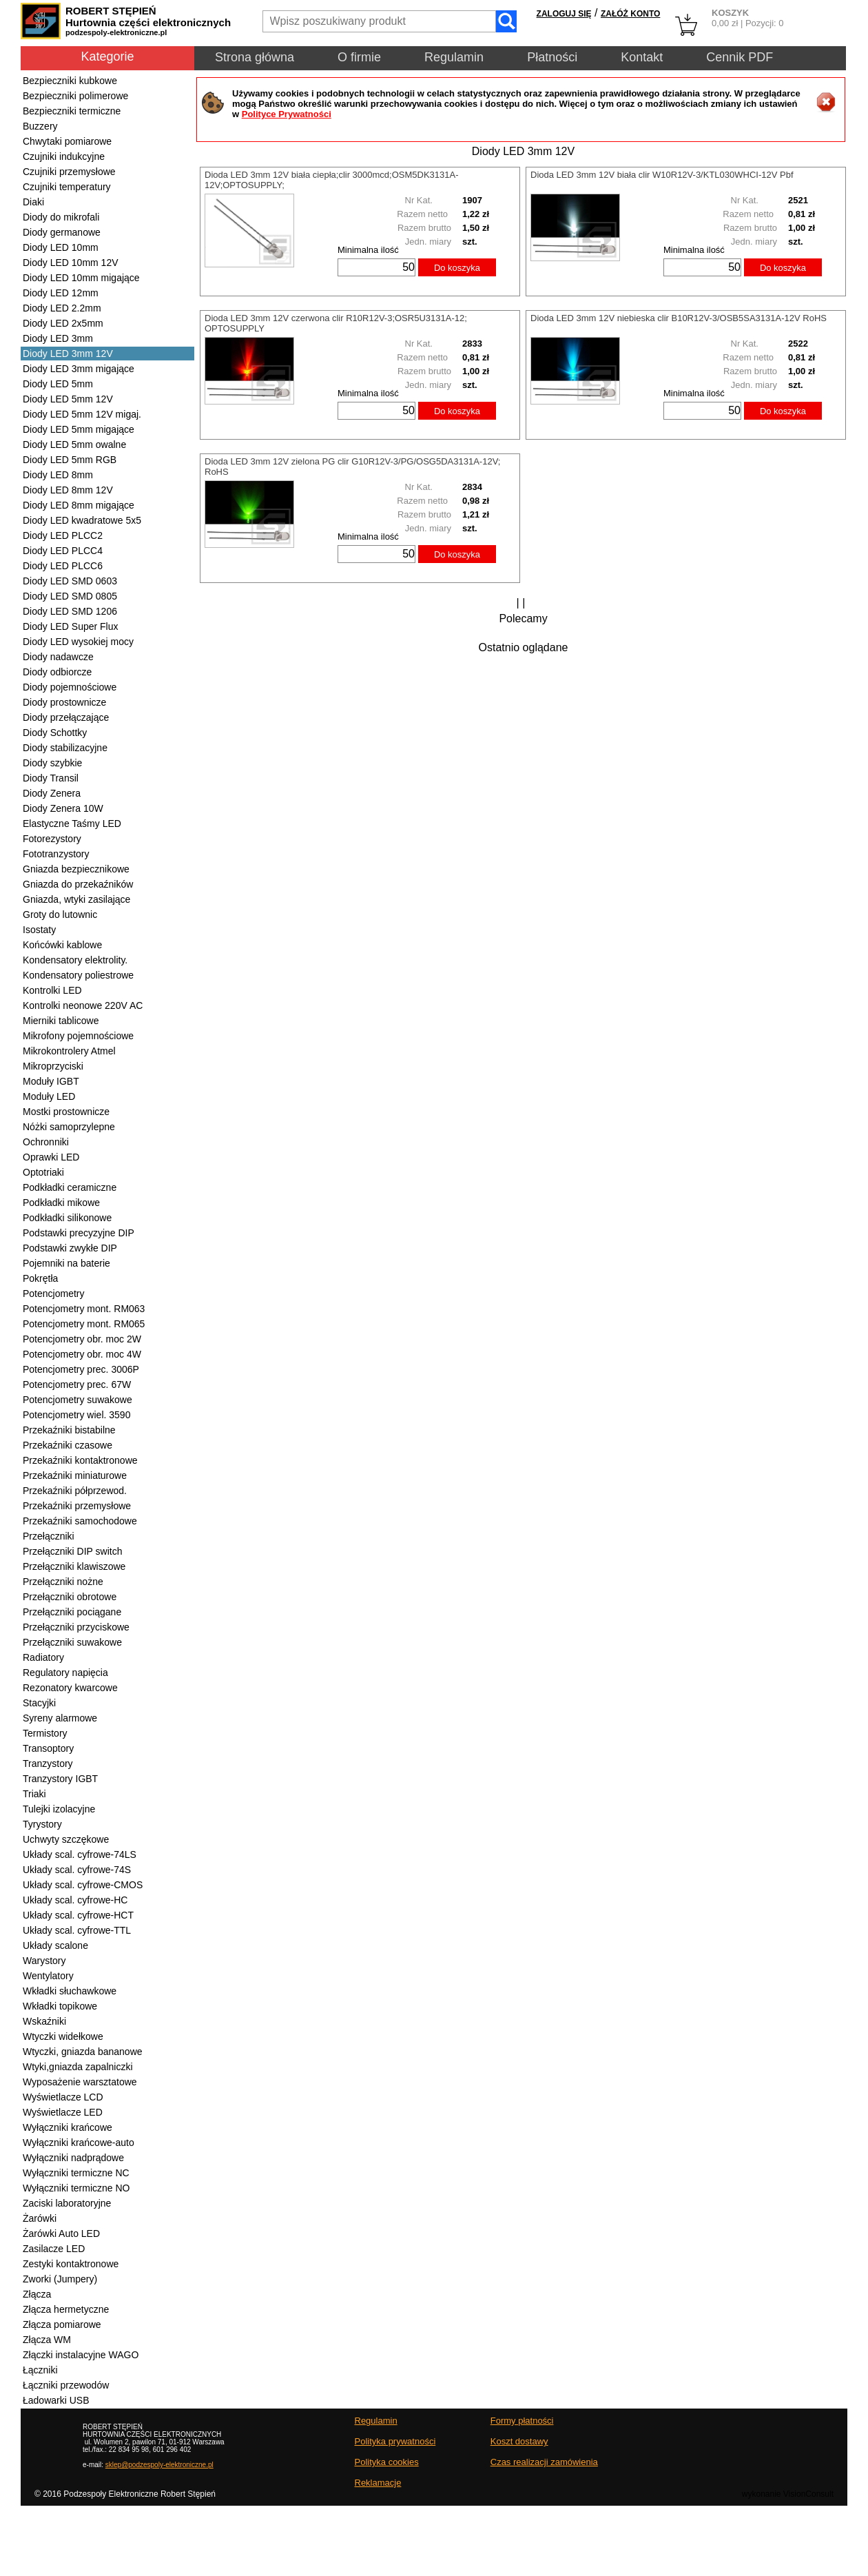 The image size is (868, 2576). Describe the element at coordinates (82, 1354) in the screenshot. I see `Potencjometry obr. moc 4W` at that location.